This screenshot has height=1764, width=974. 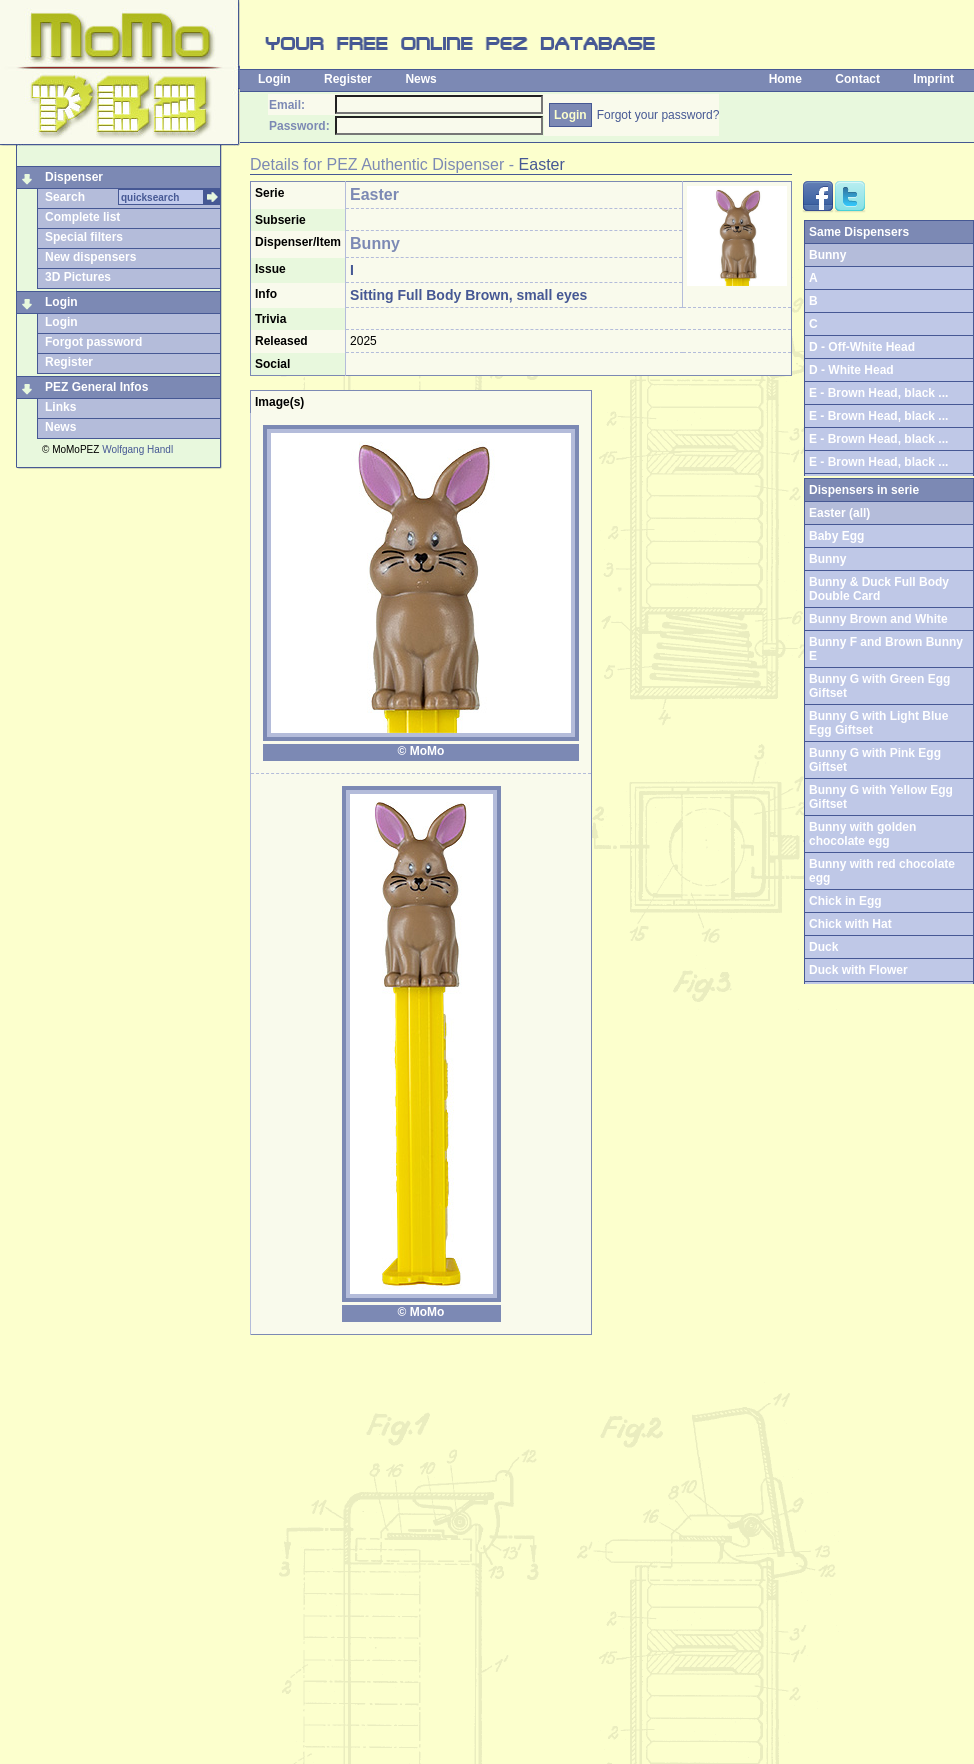 What do you see at coordinates (420, 79) in the screenshot?
I see `News` at bounding box center [420, 79].